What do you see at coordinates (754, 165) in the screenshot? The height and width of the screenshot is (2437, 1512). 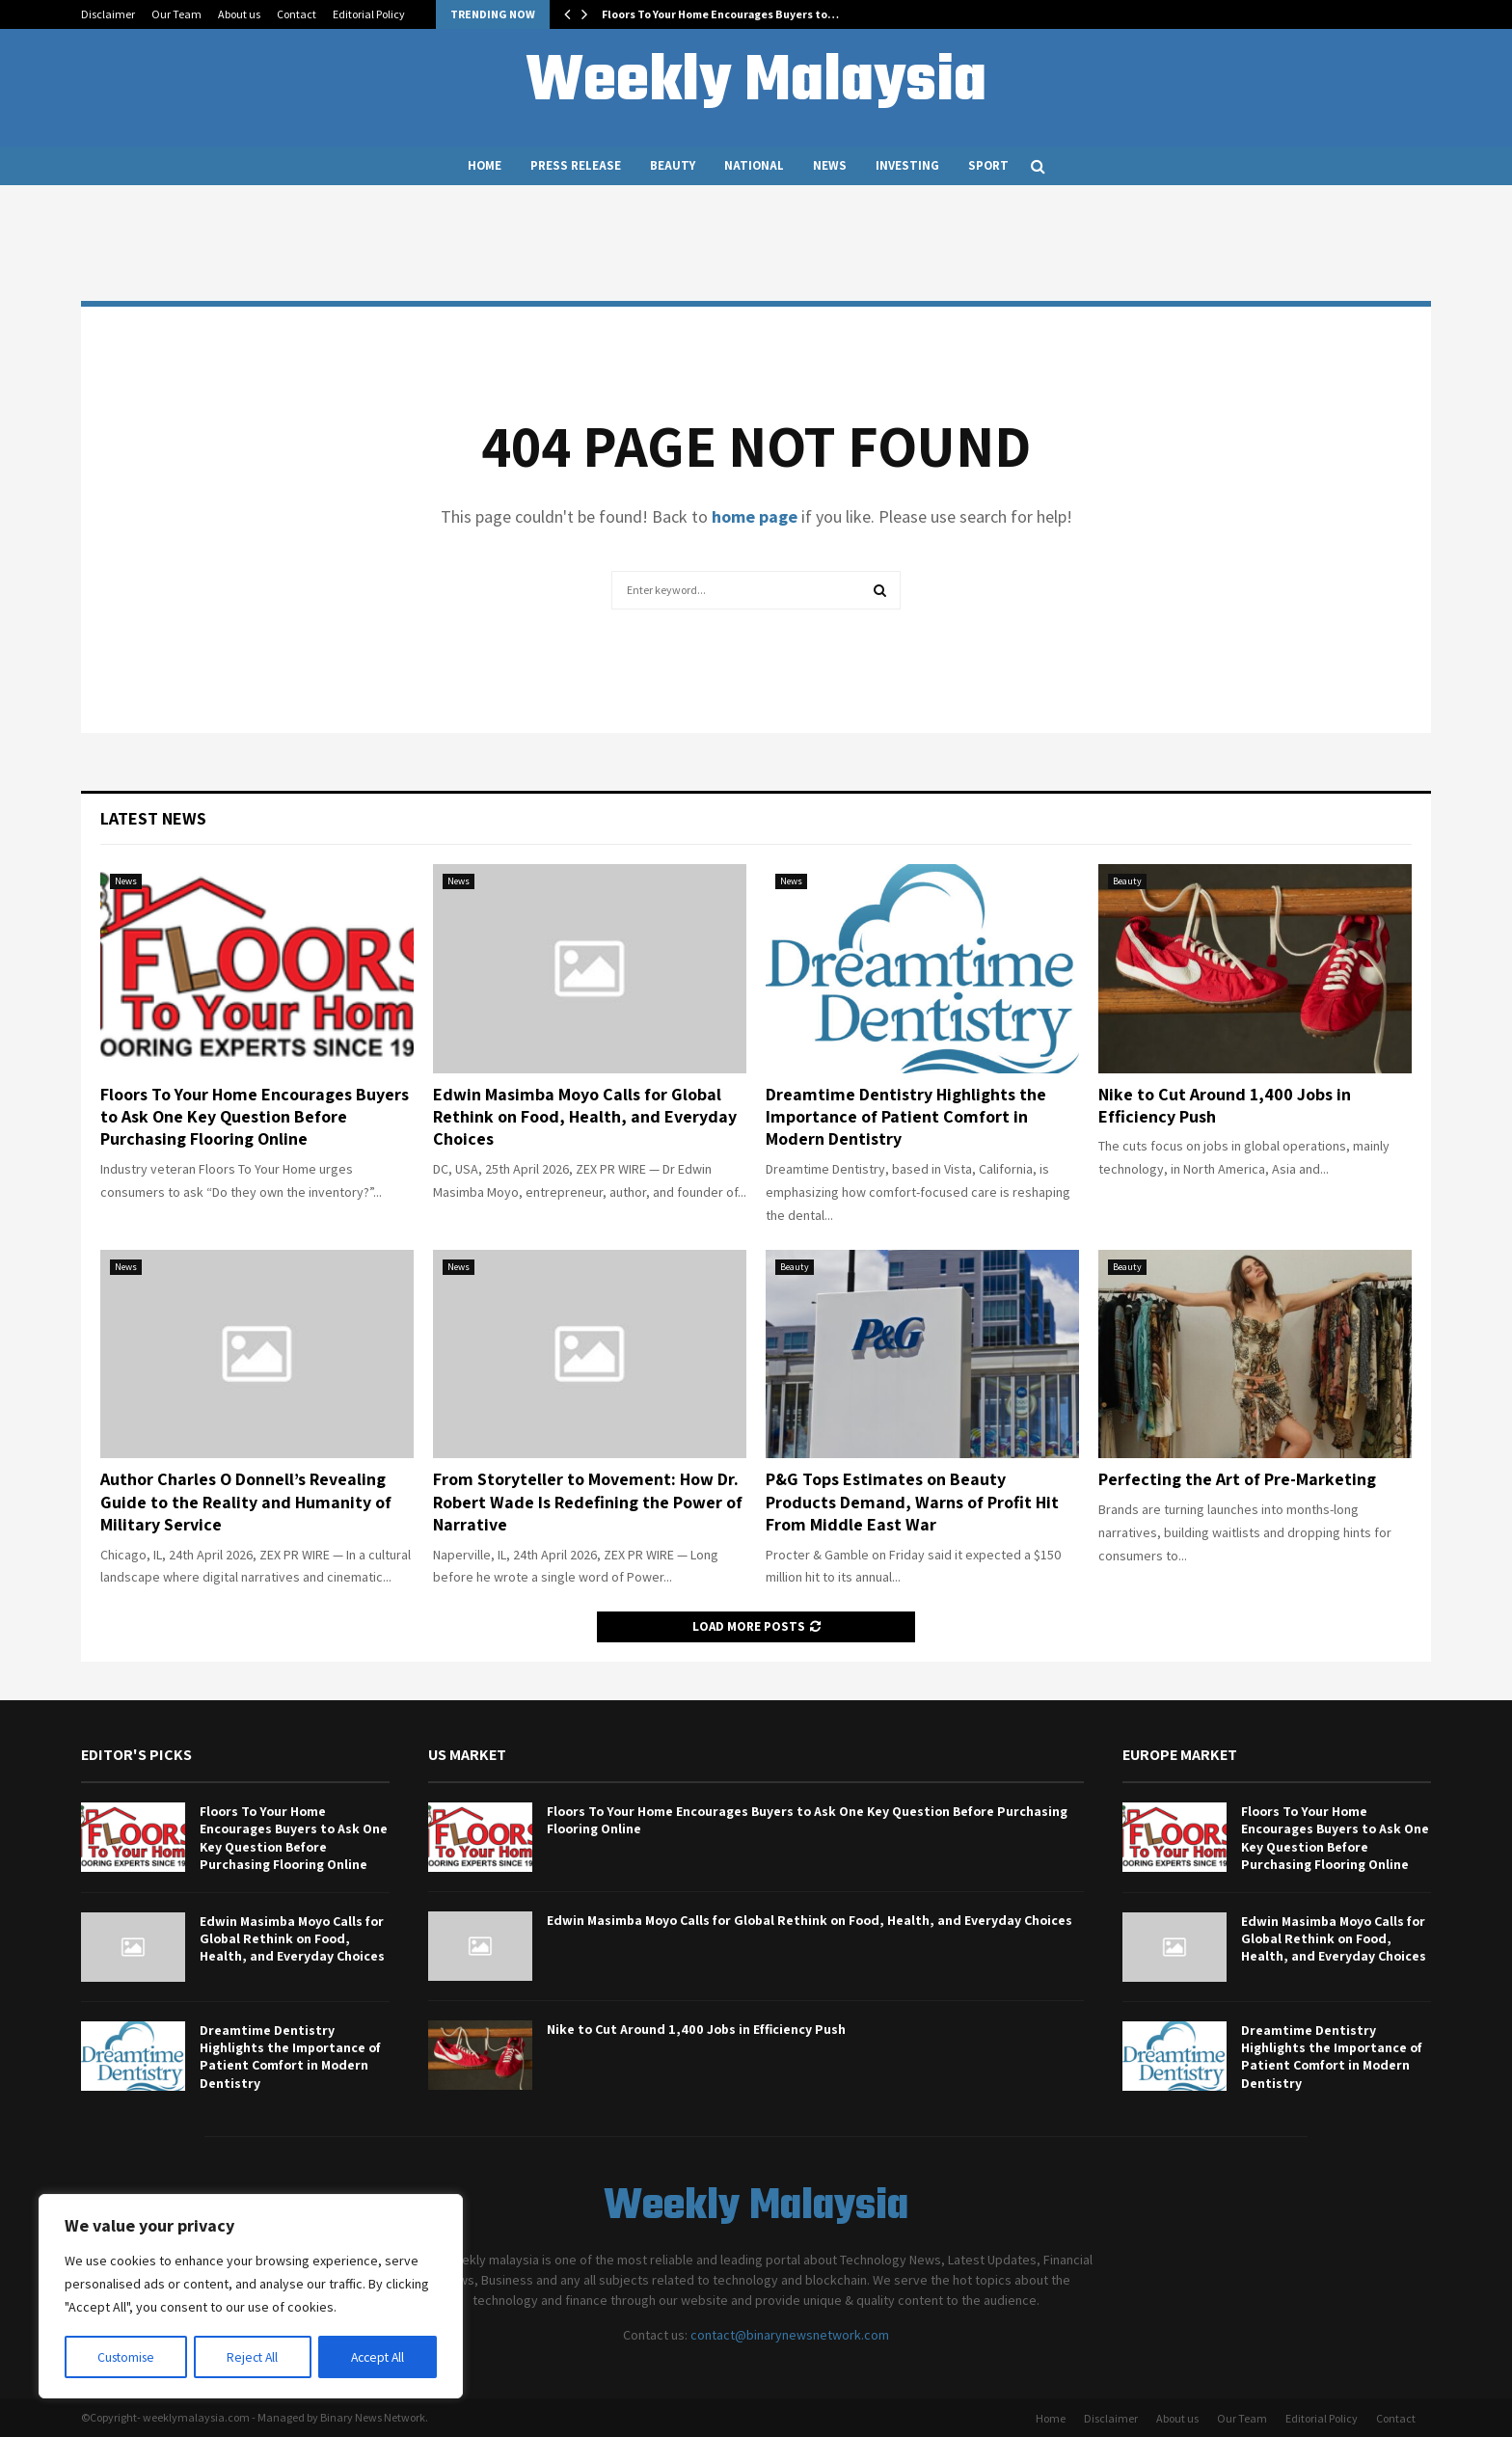 I see `National` at bounding box center [754, 165].